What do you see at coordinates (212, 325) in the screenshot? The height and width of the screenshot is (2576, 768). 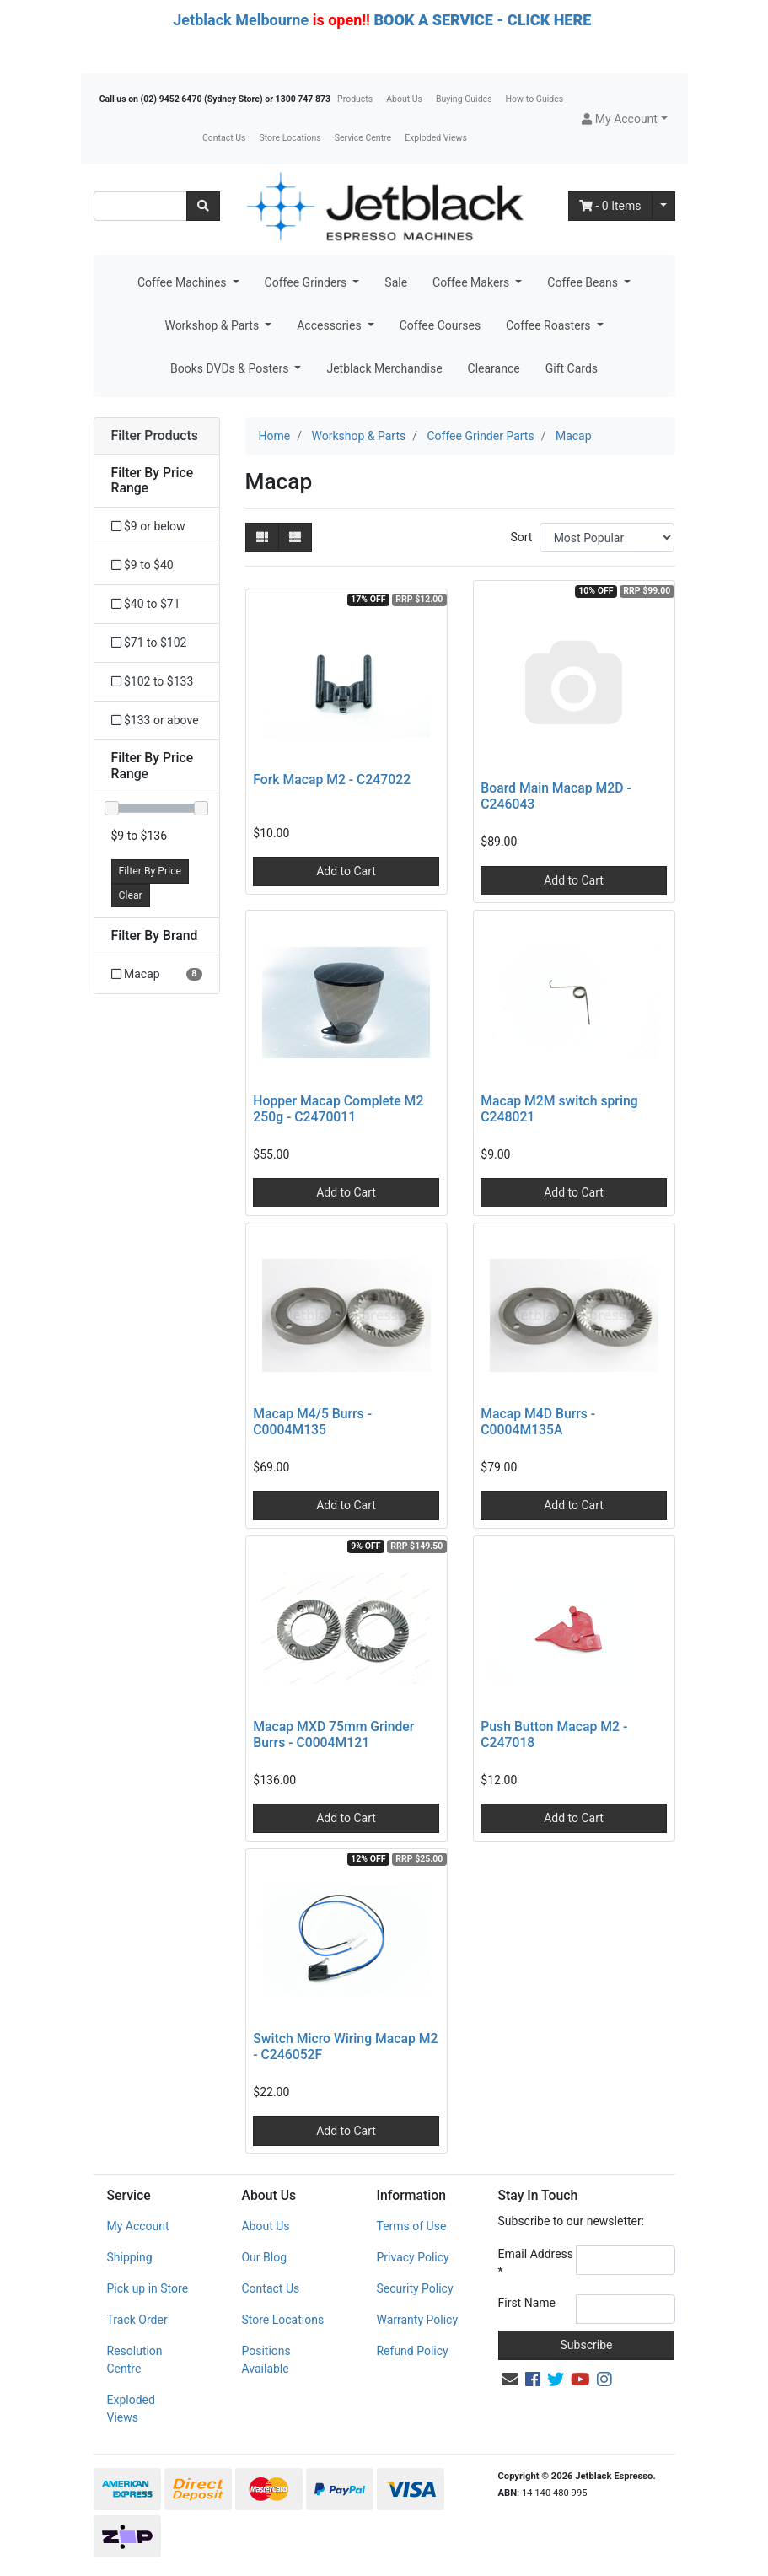 I see `Workshop & Parts` at bounding box center [212, 325].